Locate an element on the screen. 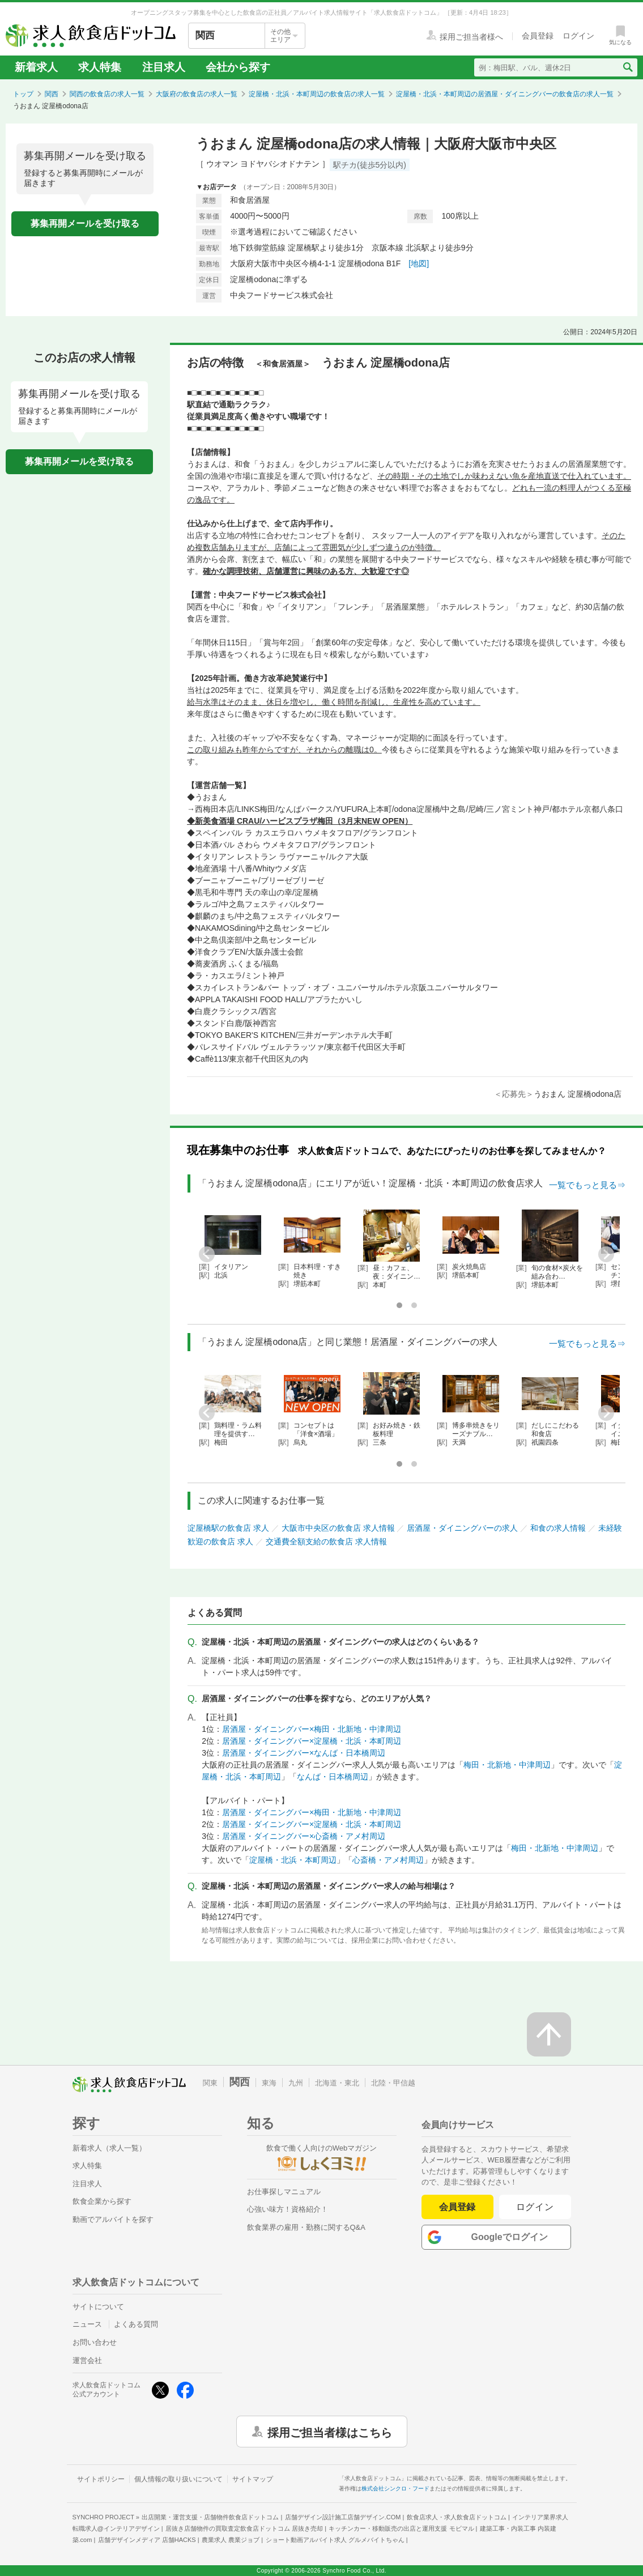 Image resolution: width=643 pixels, height=2576 pixels. 交通費全額支給の飲食店 求人情報 is located at coordinates (326, 1541).